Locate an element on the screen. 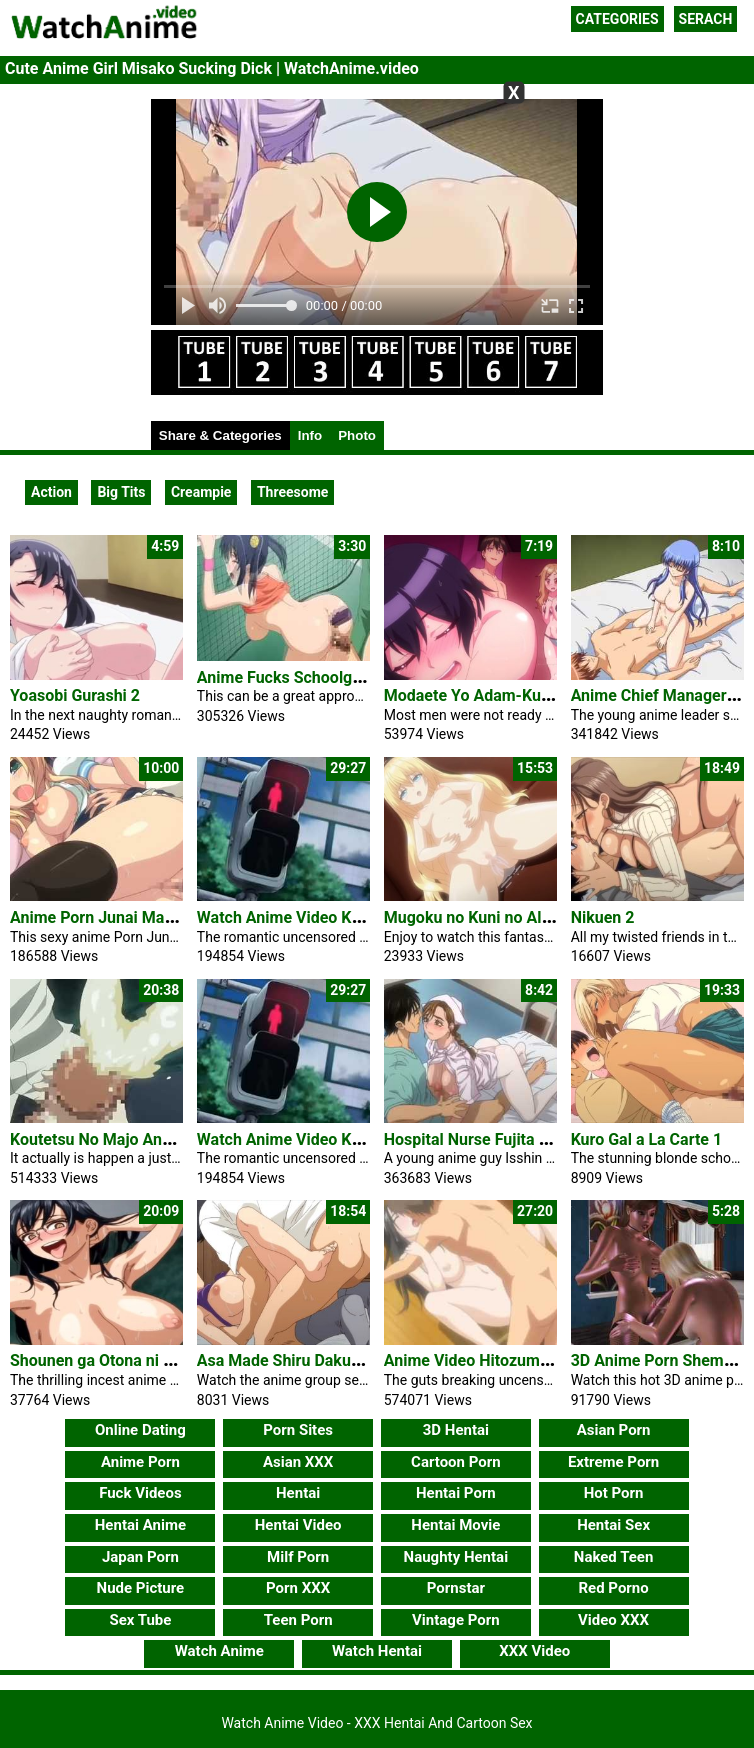 This screenshot has width=754, height=1748. Video XXX is located at coordinates (613, 1620).